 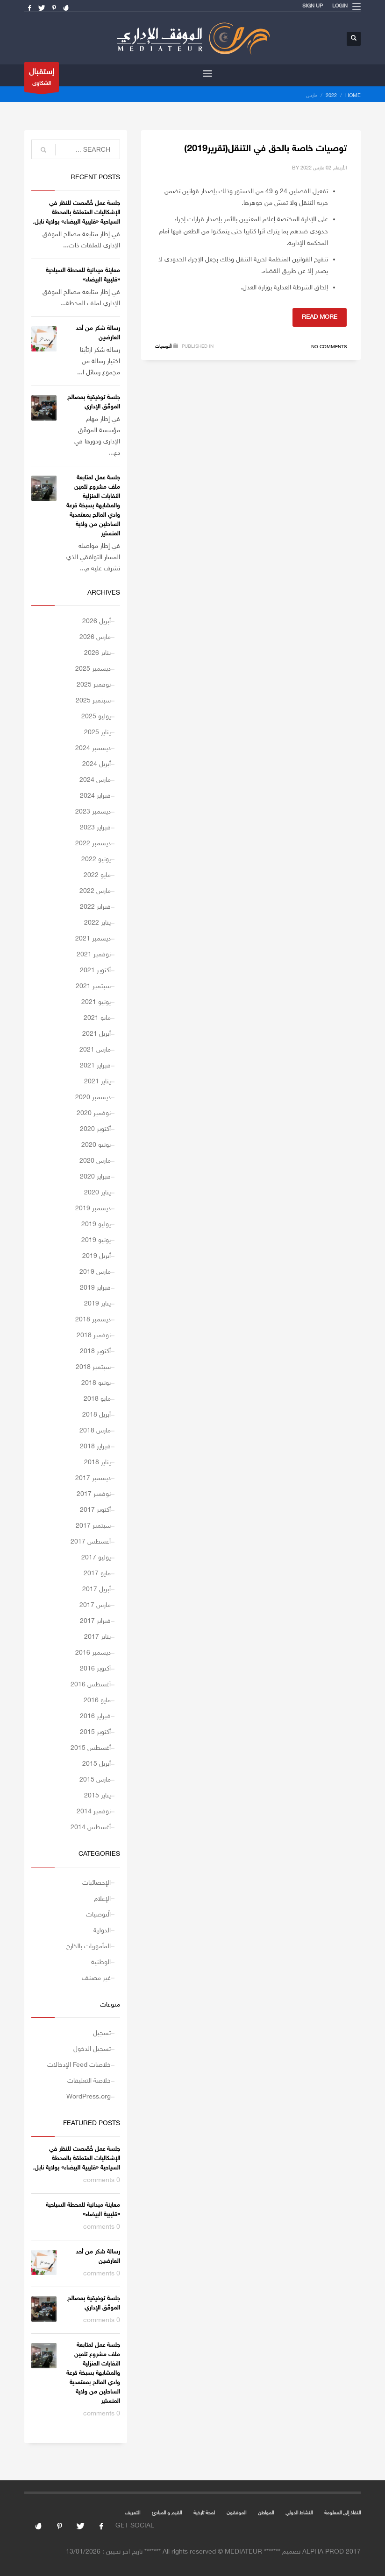 I want to click on أكتوبر 2017, so click(x=95, y=1510).